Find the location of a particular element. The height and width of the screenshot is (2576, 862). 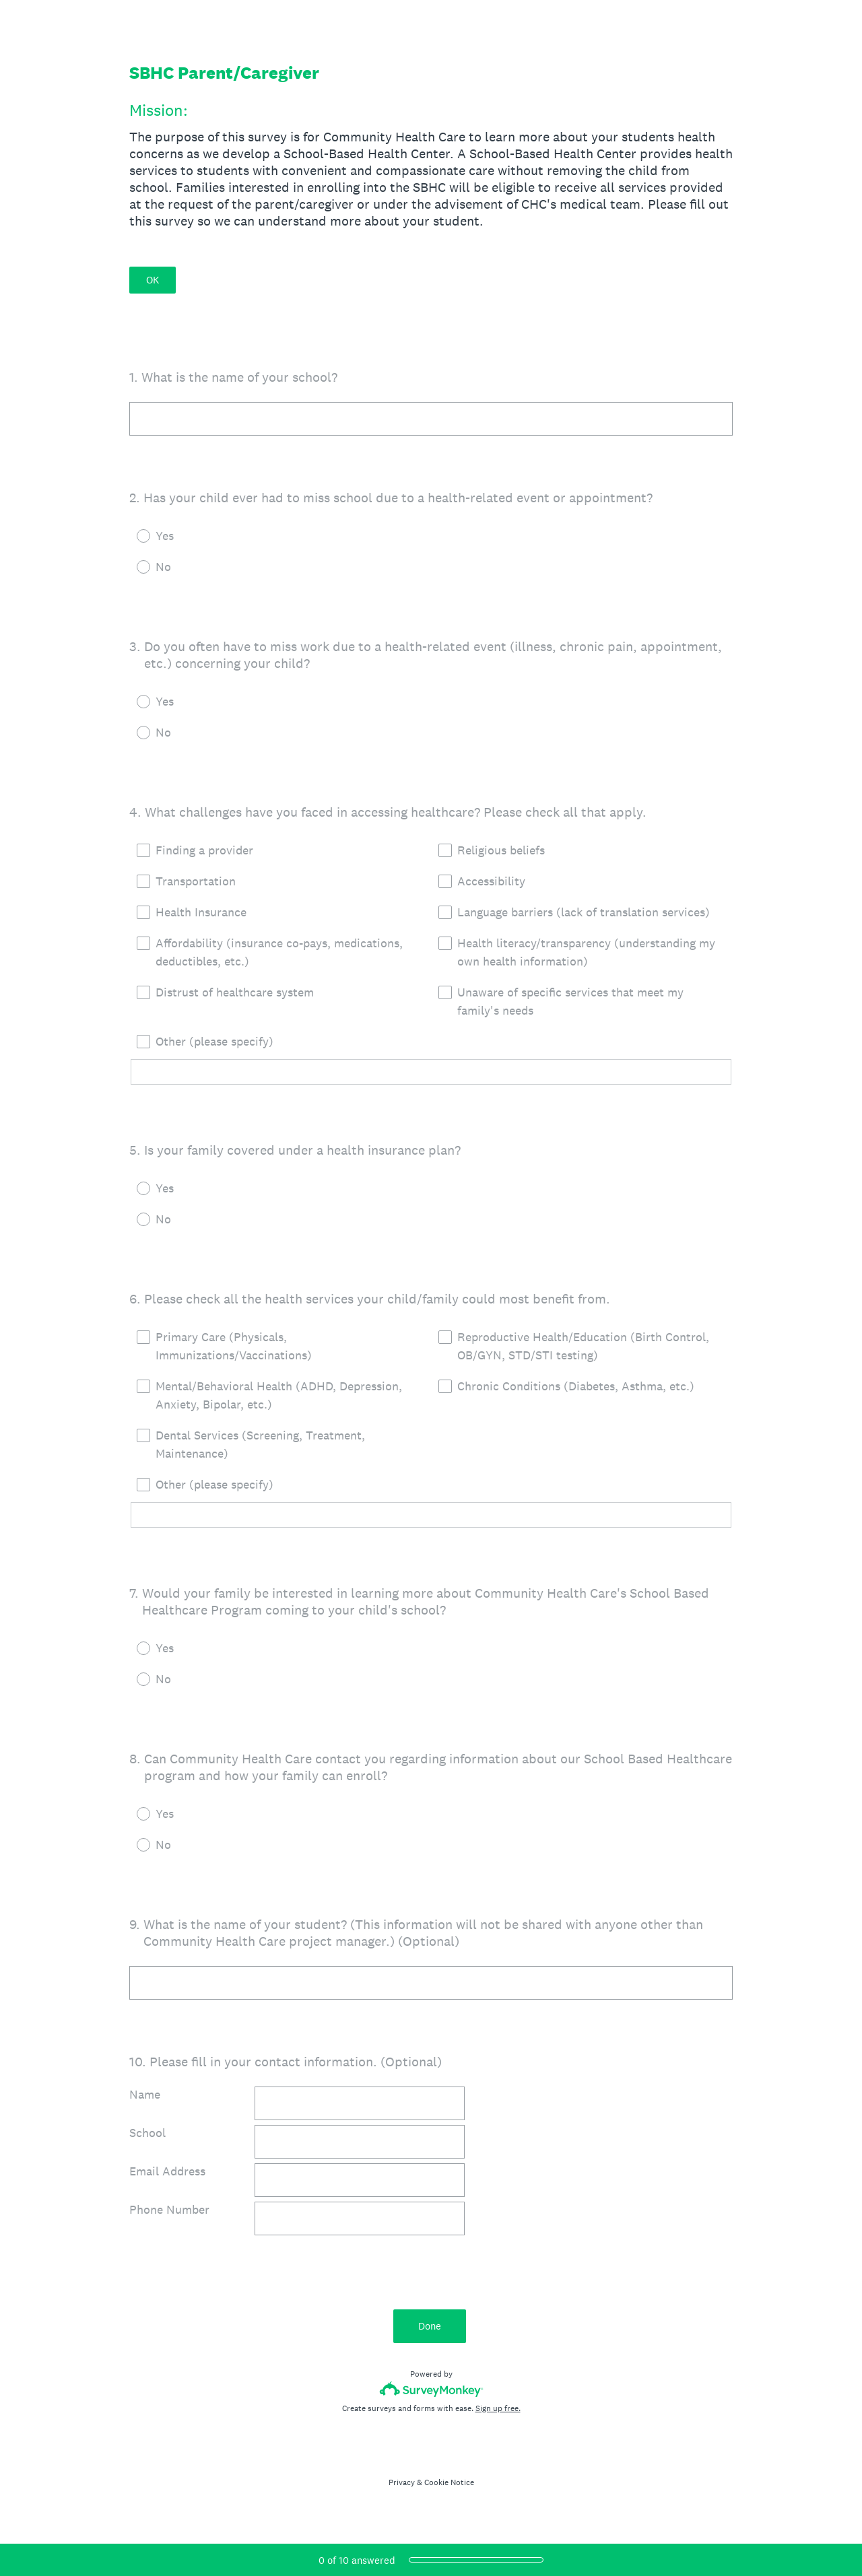

[Survey monkey logo] is located at coordinates (431, 2389).